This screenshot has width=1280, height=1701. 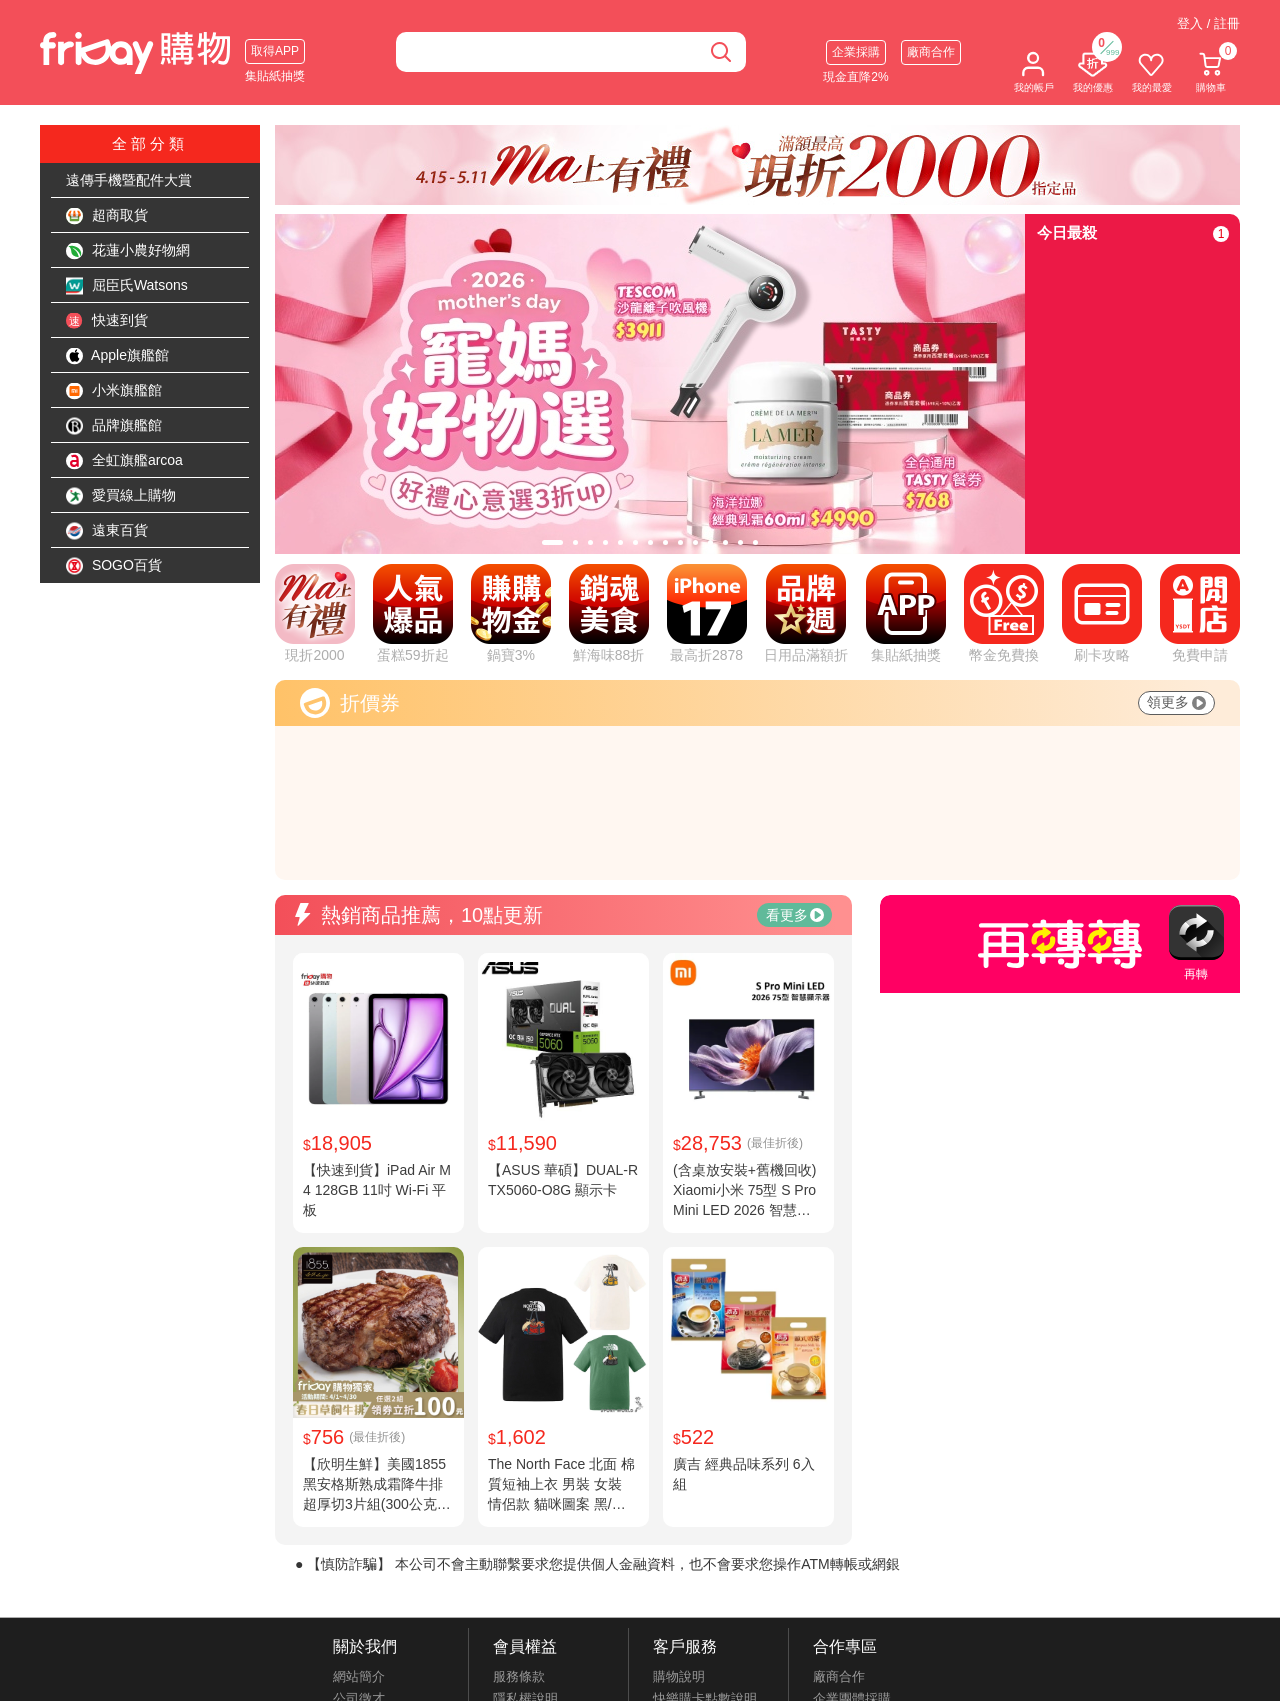 I want to click on 愛買線上購物, so click(x=121, y=496).